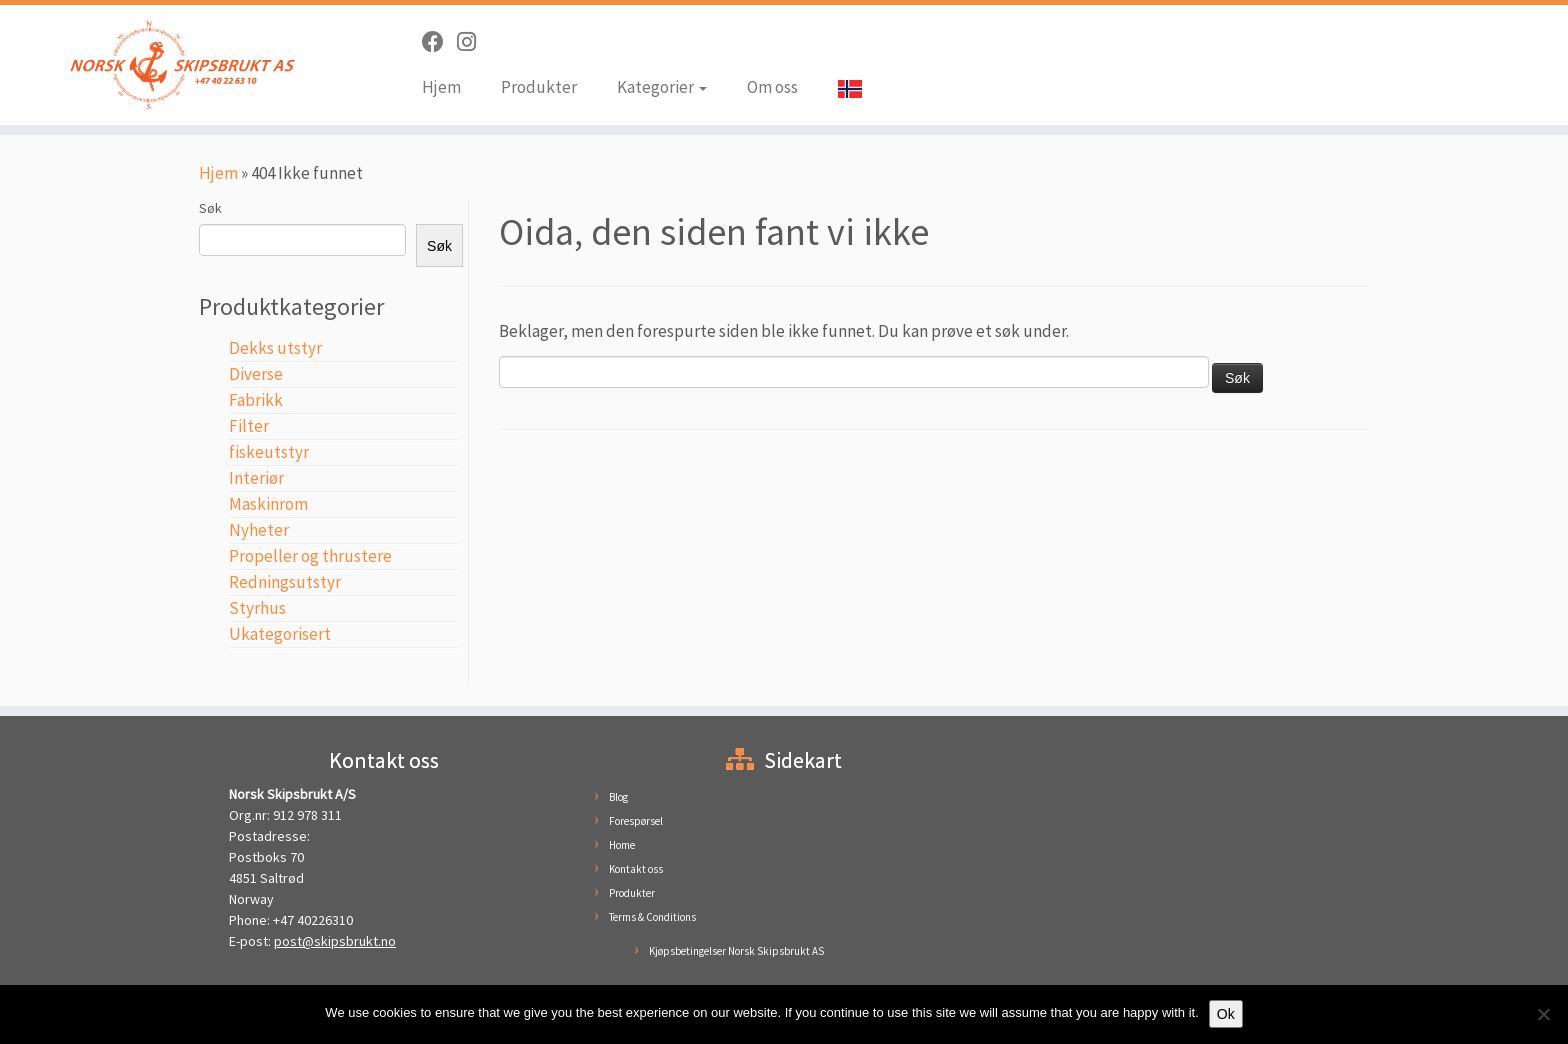 This screenshot has height=1044, width=1568. I want to click on Hjem, so click(441, 87).